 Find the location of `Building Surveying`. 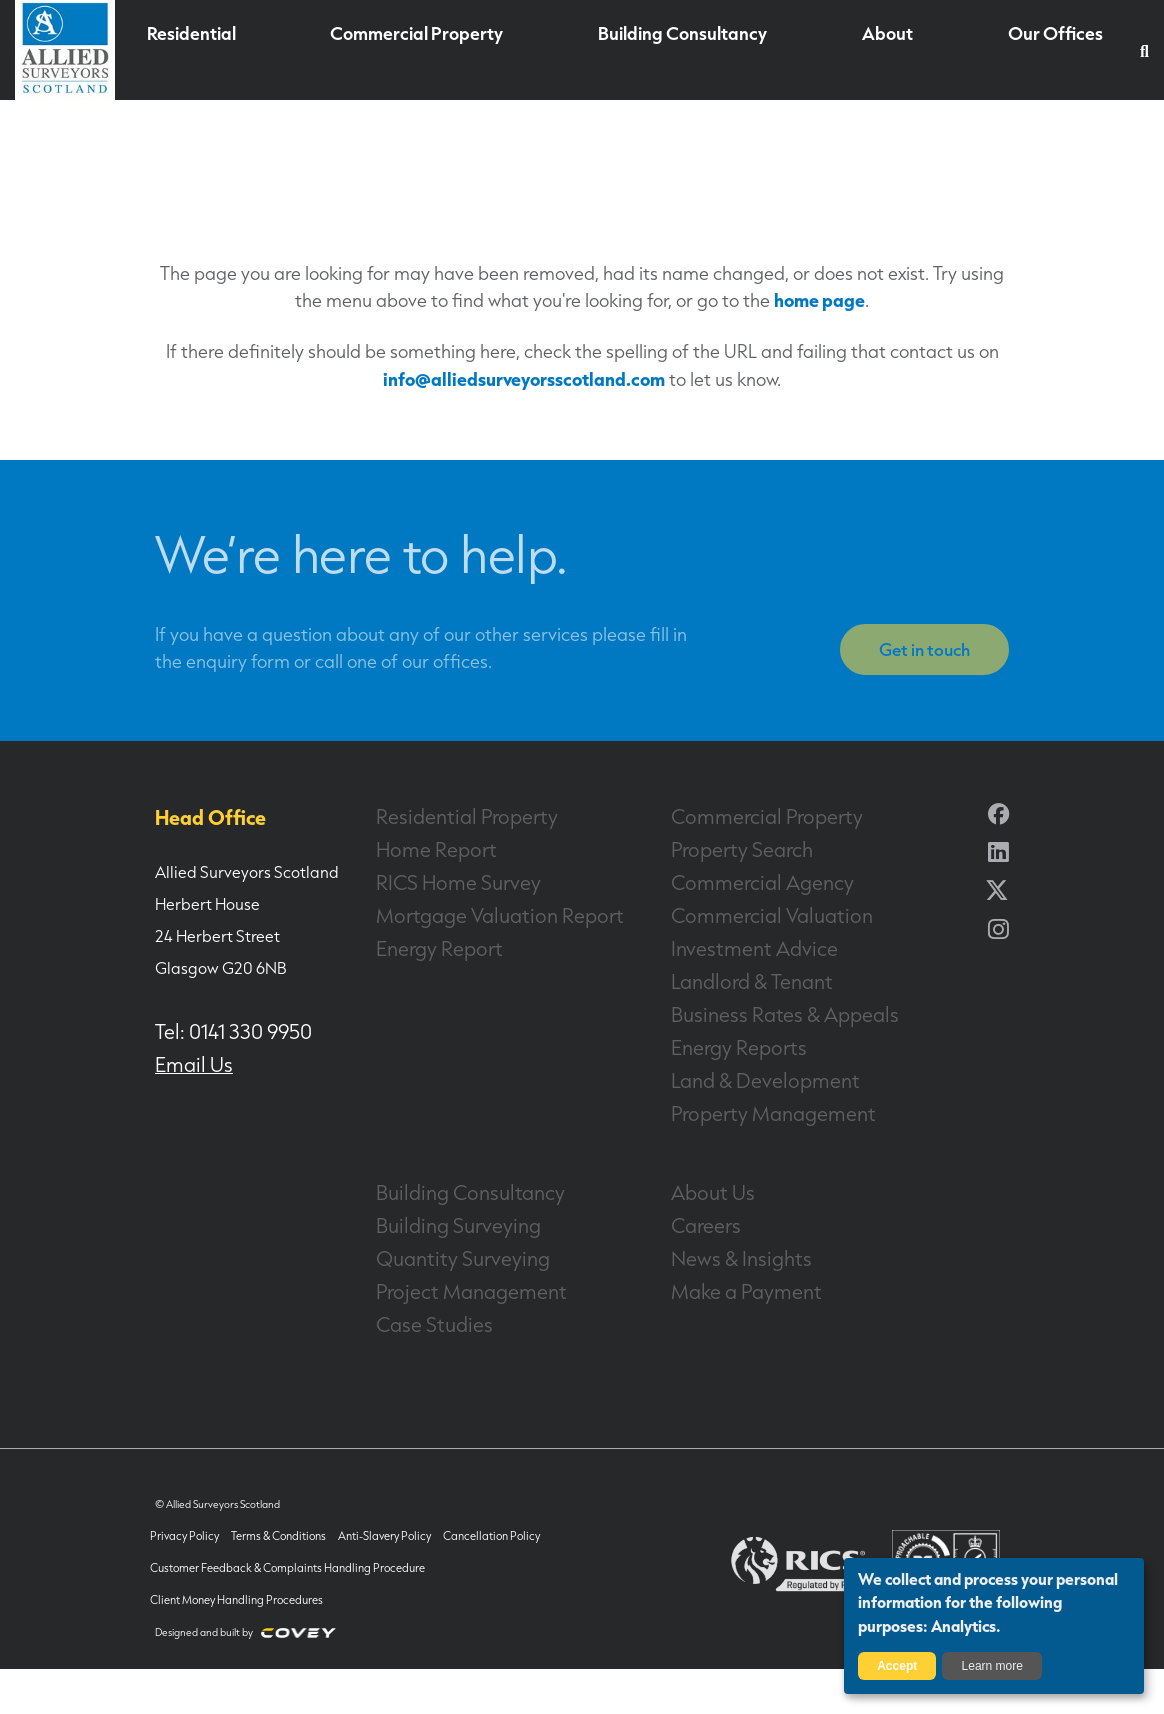

Building Surveying is located at coordinates (443, 1215).